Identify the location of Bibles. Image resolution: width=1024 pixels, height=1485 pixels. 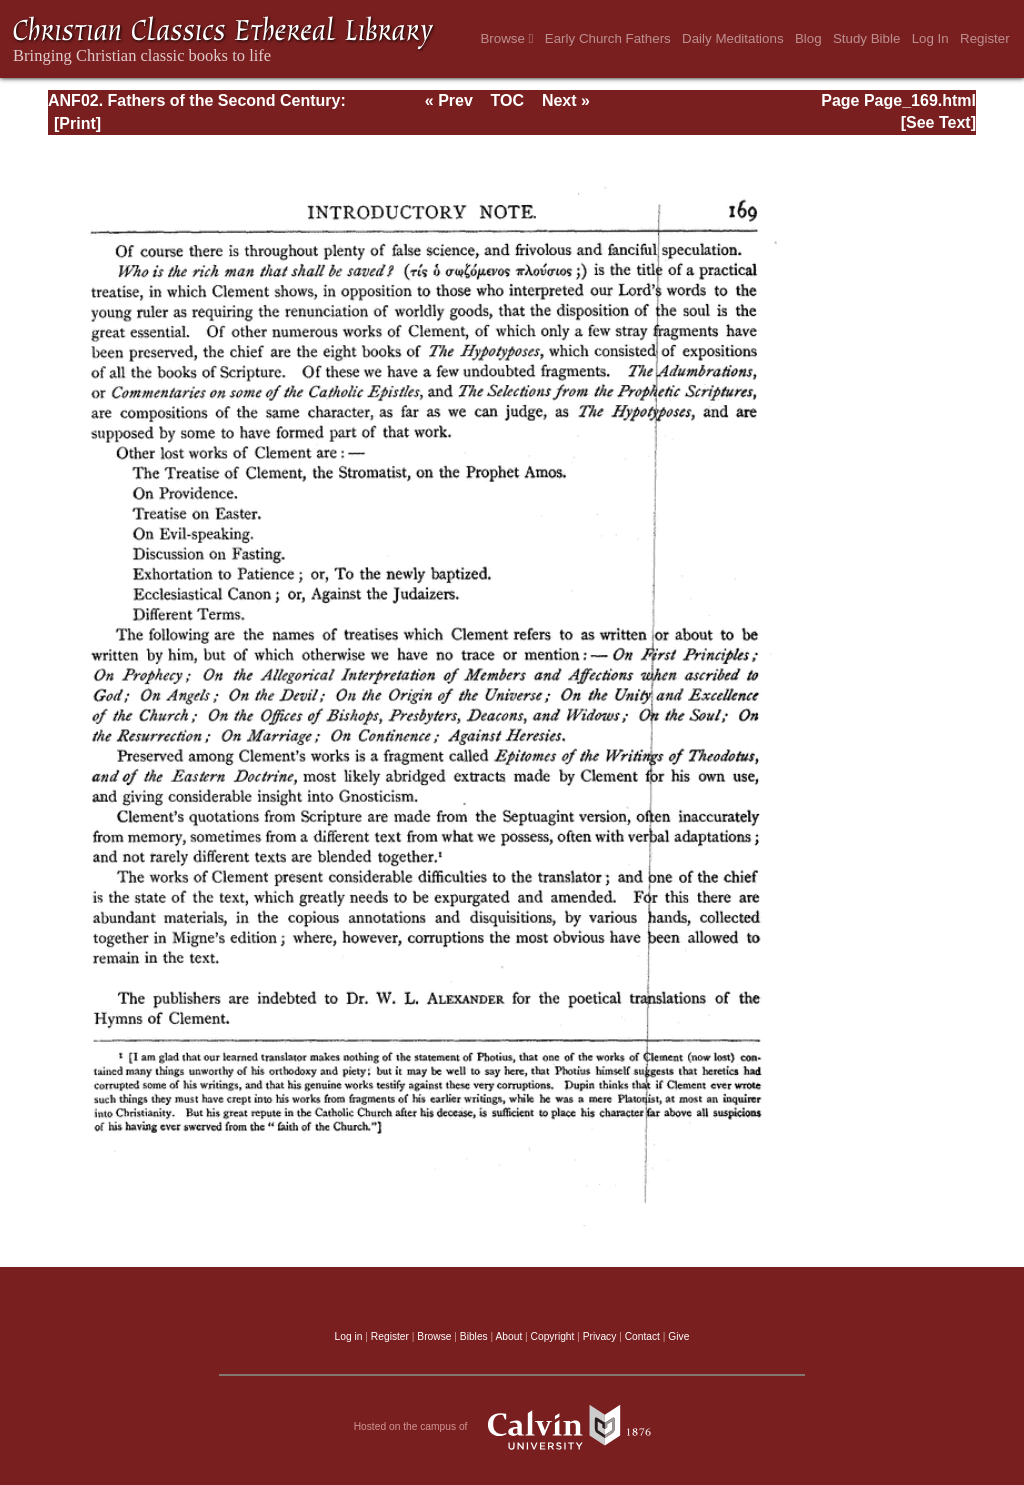
(474, 1336).